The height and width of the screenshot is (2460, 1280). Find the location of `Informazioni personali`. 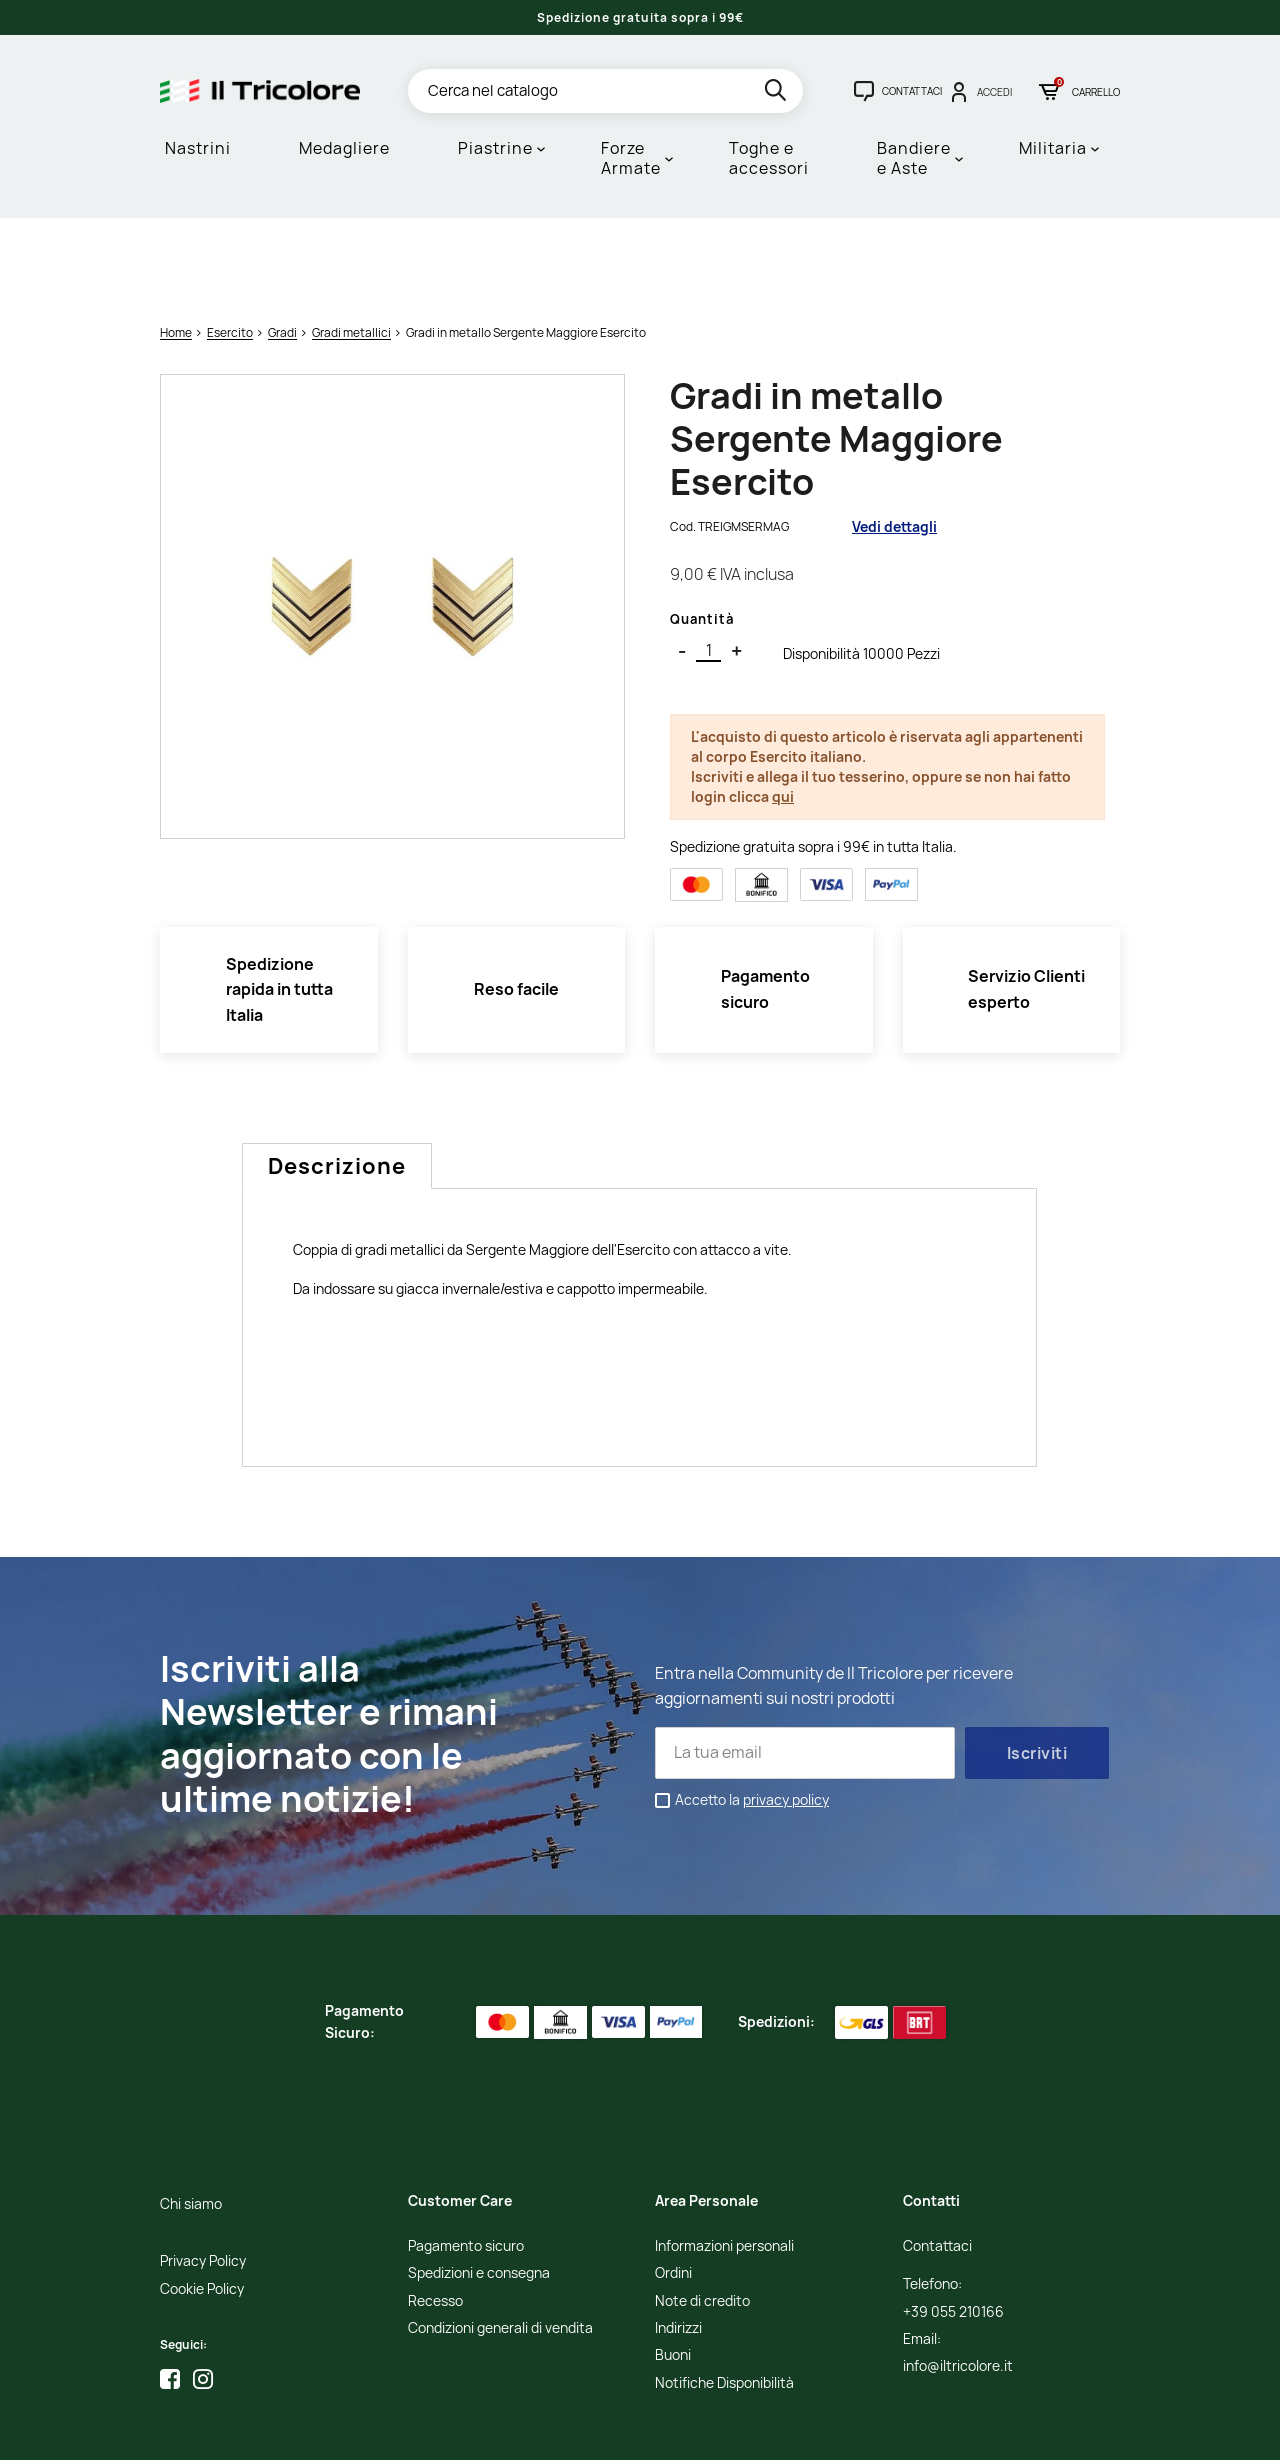

Informazioni personali is located at coordinates (724, 2163).